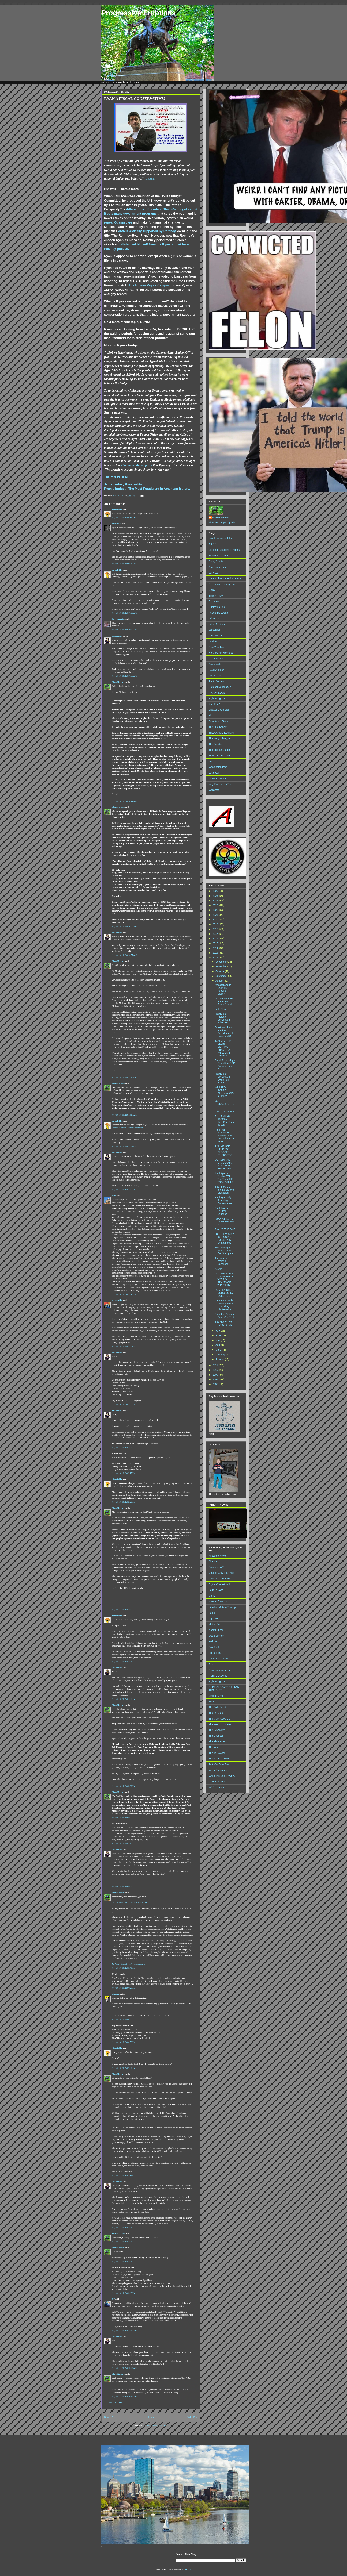  I want to click on Wonkette, so click(214, 790).